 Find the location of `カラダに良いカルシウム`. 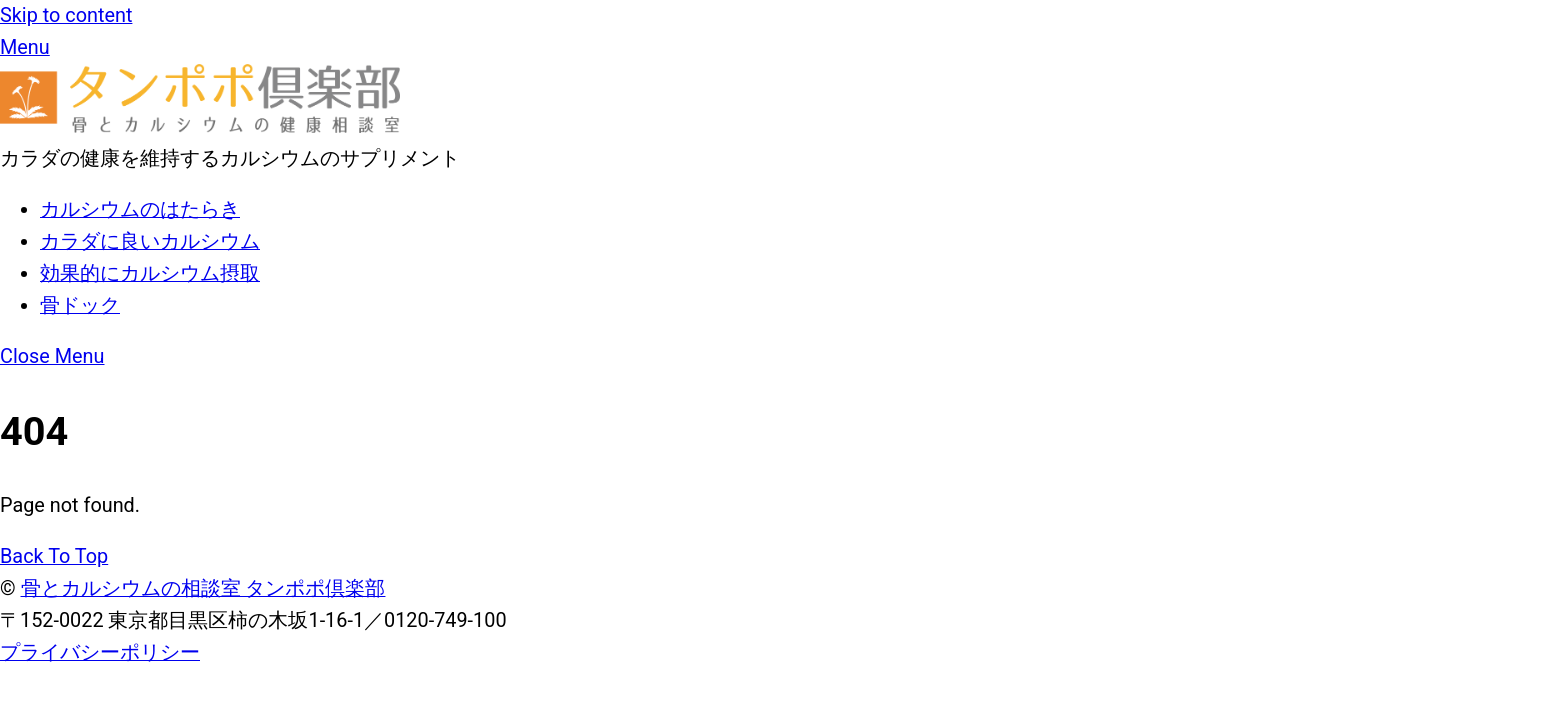

カラダに良いカルシウム is located at coordinates (150, 241).